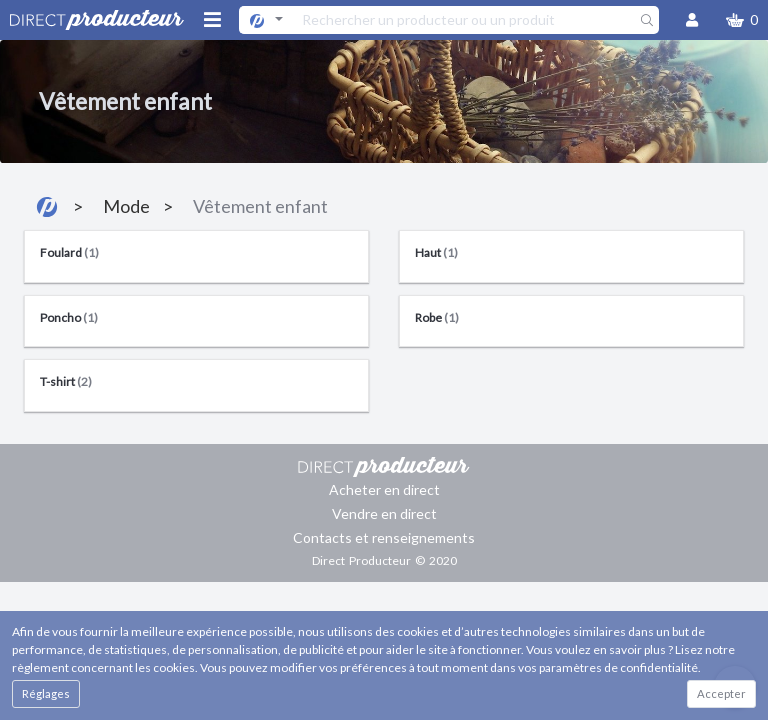 This screenshot has width=768, height=720. Describe the element at coordinates (384, 537) in the screenshot. I see `Contacts et renseignements` at that location.